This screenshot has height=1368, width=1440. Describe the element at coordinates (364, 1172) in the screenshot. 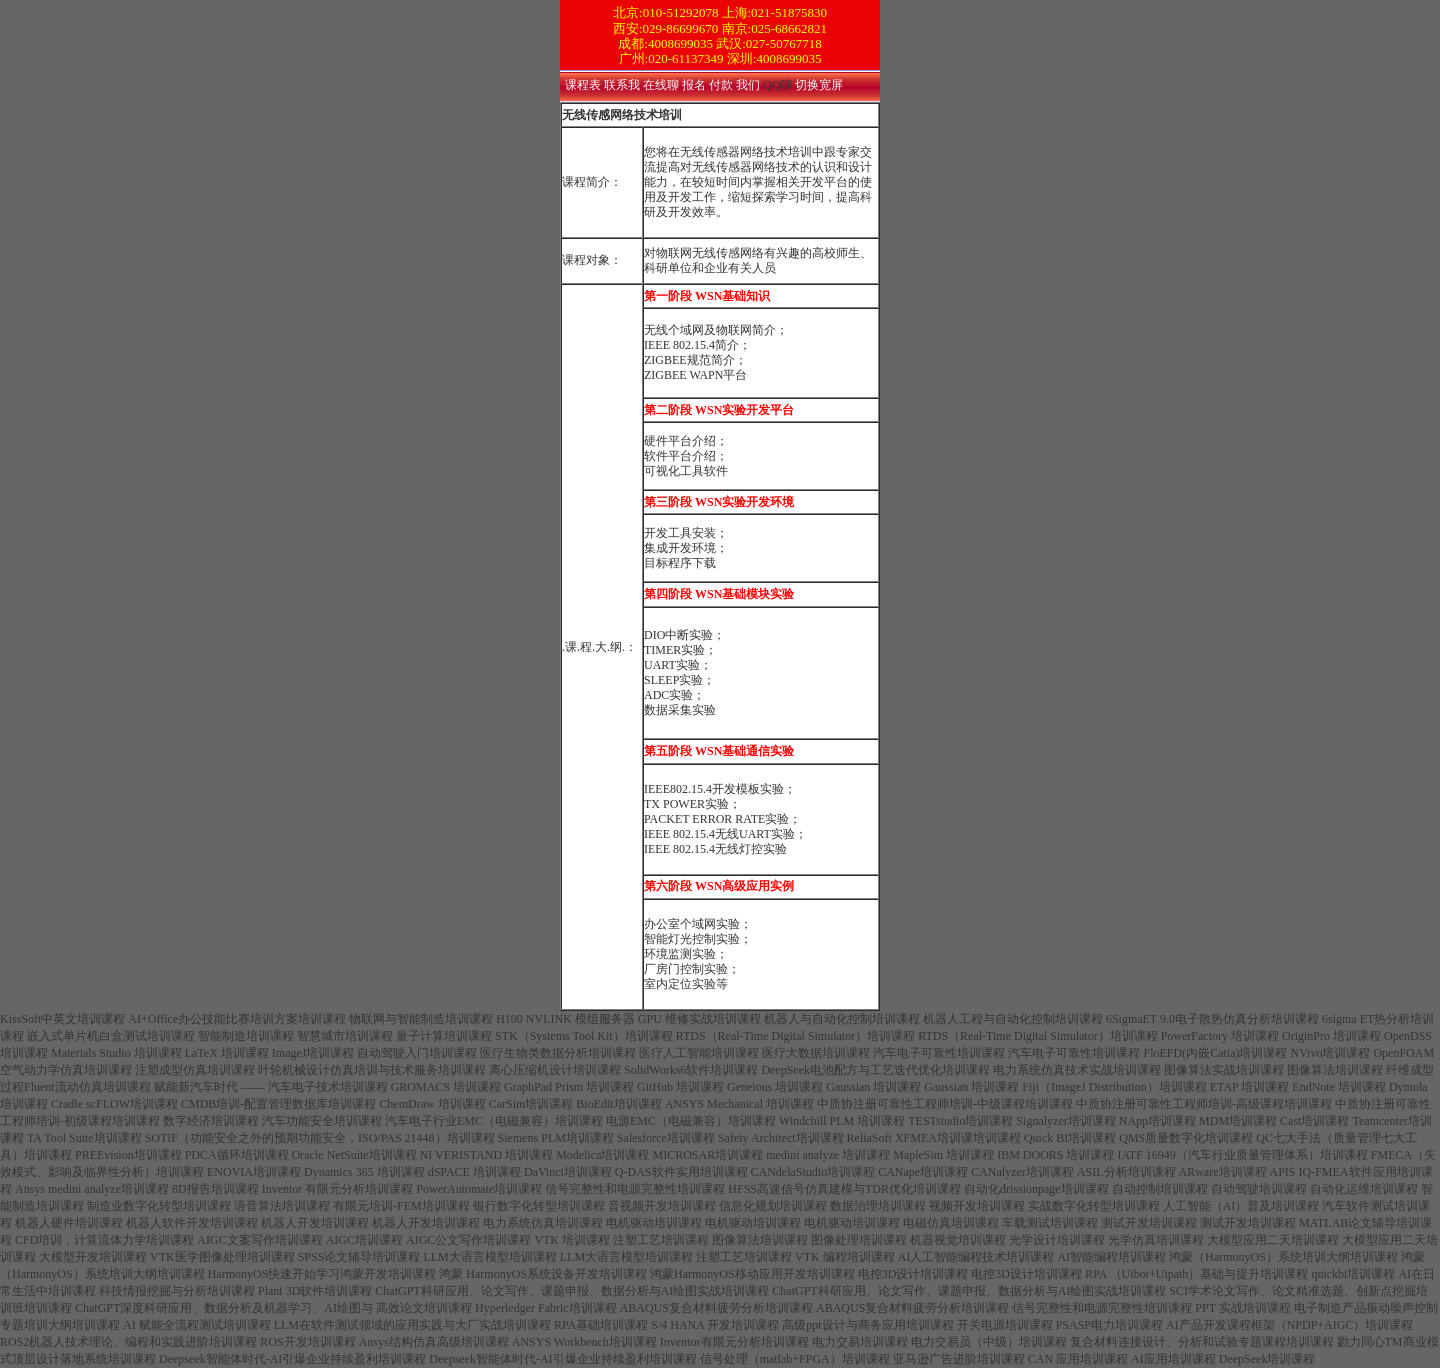

I see `Dynamics 365 培训课程` at that location.